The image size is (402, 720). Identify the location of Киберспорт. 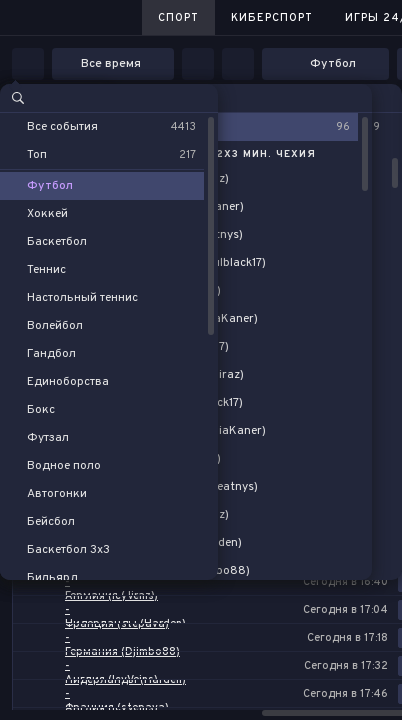
(272, 18).